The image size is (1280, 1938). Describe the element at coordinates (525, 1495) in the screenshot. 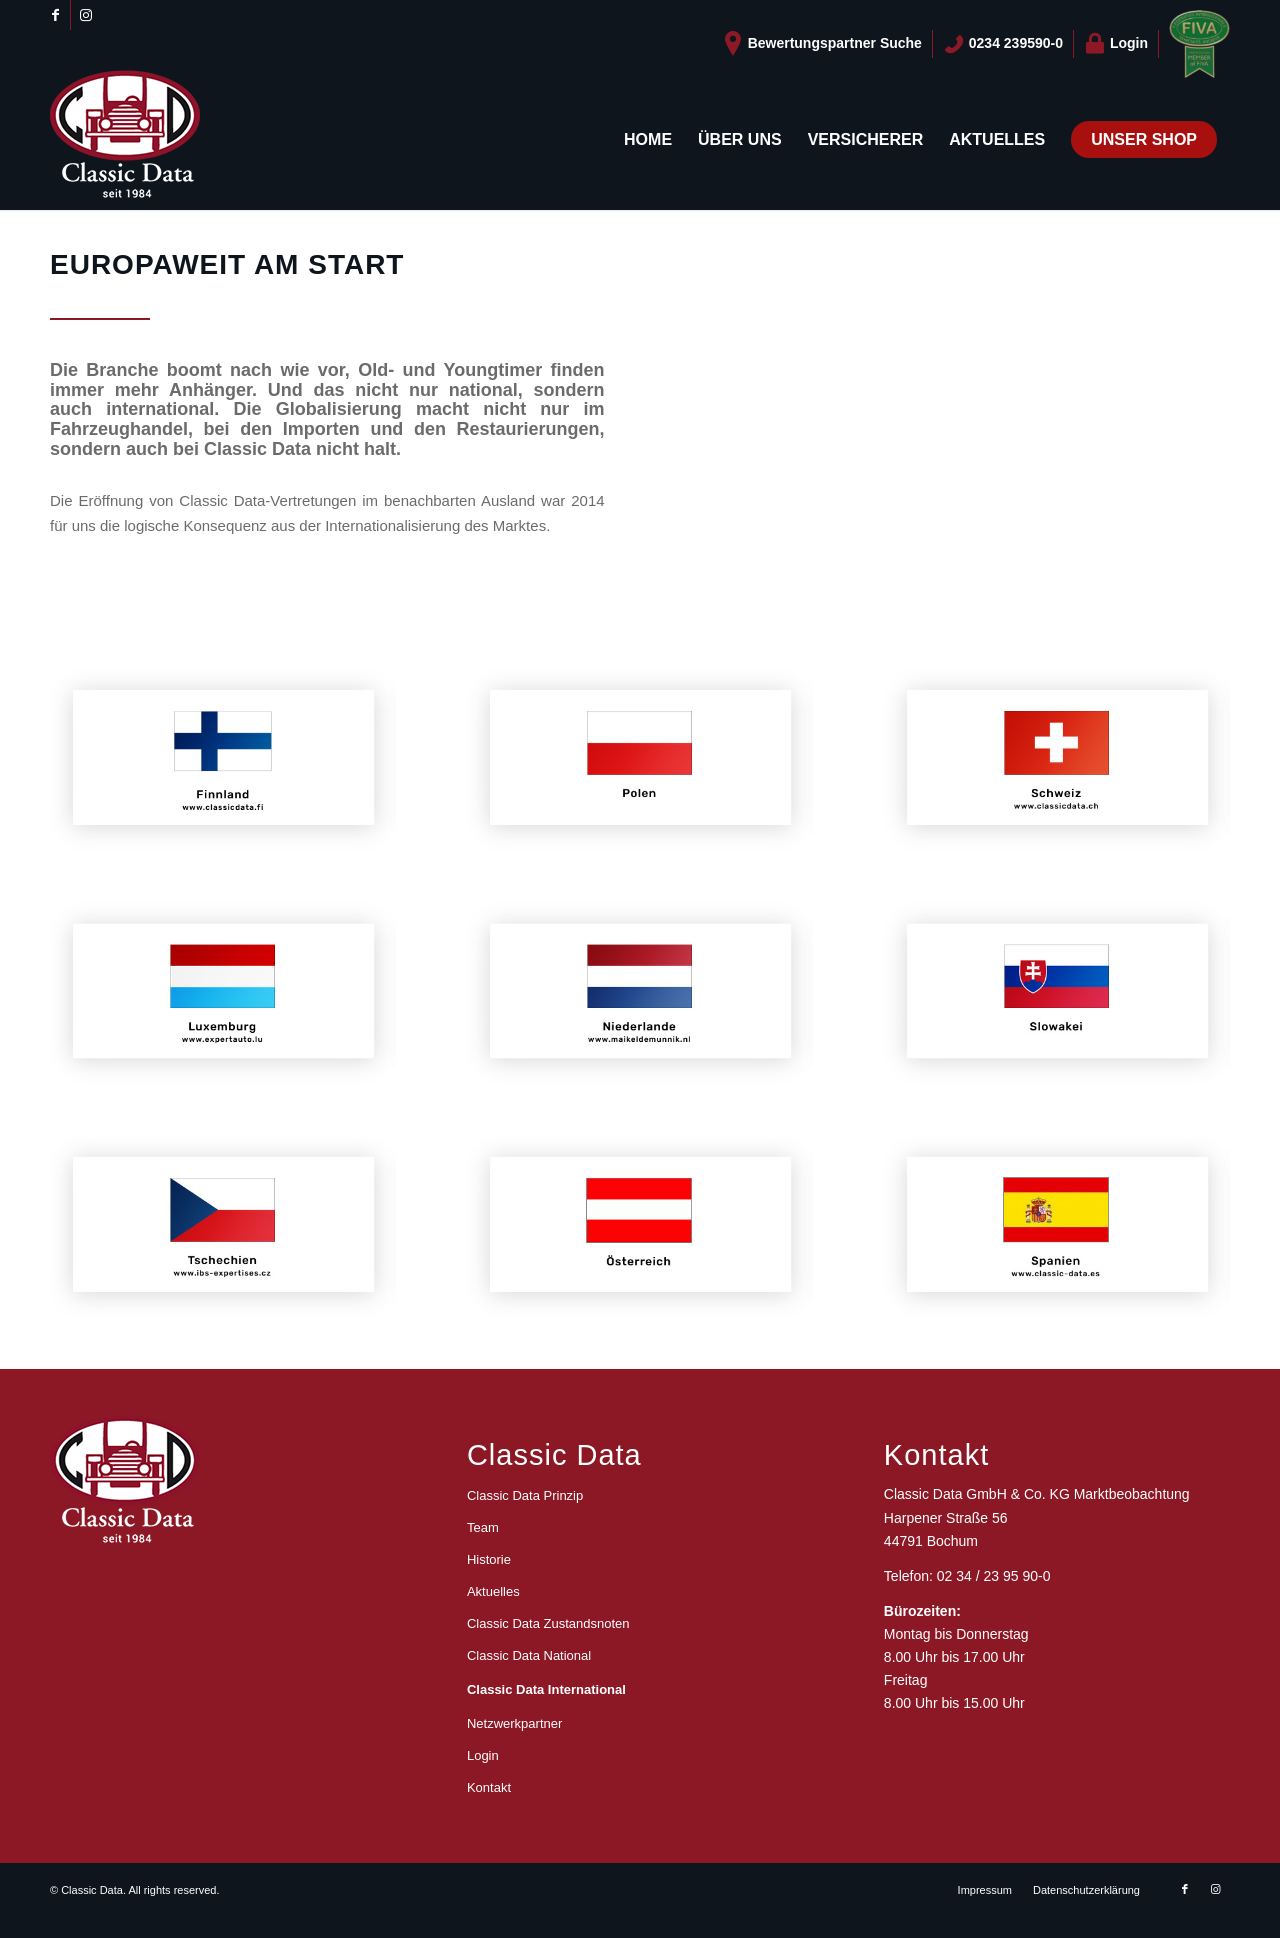

I see `Classic Data Prinzip` at that location.